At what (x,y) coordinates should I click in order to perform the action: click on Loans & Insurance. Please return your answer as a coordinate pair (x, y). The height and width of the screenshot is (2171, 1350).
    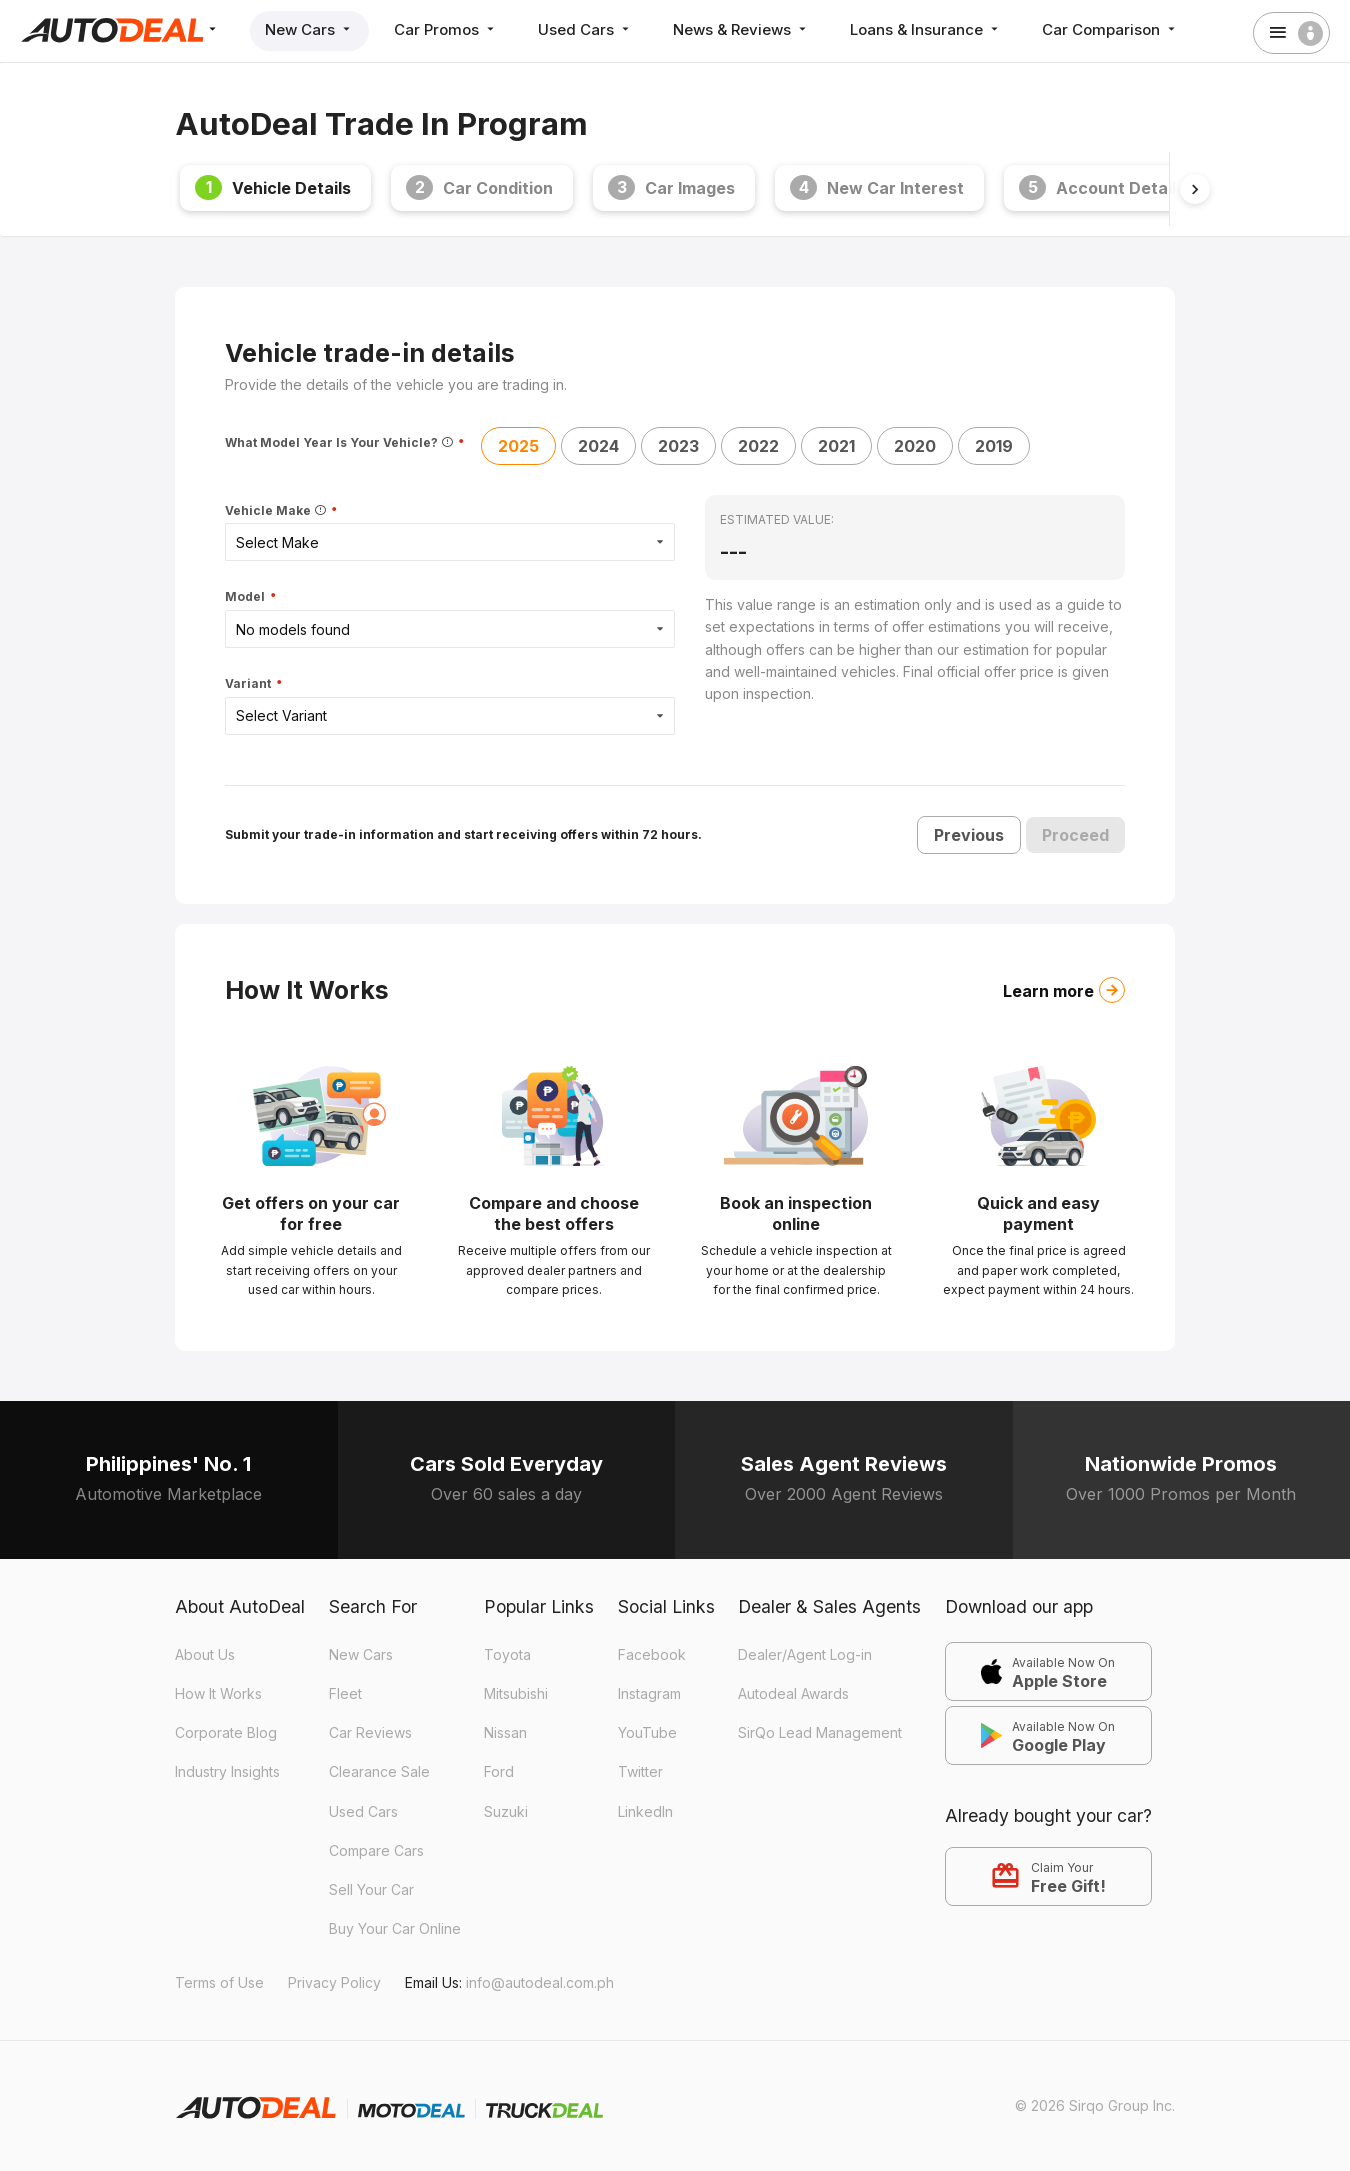
    Looking at the image, I should click on (926, 29).